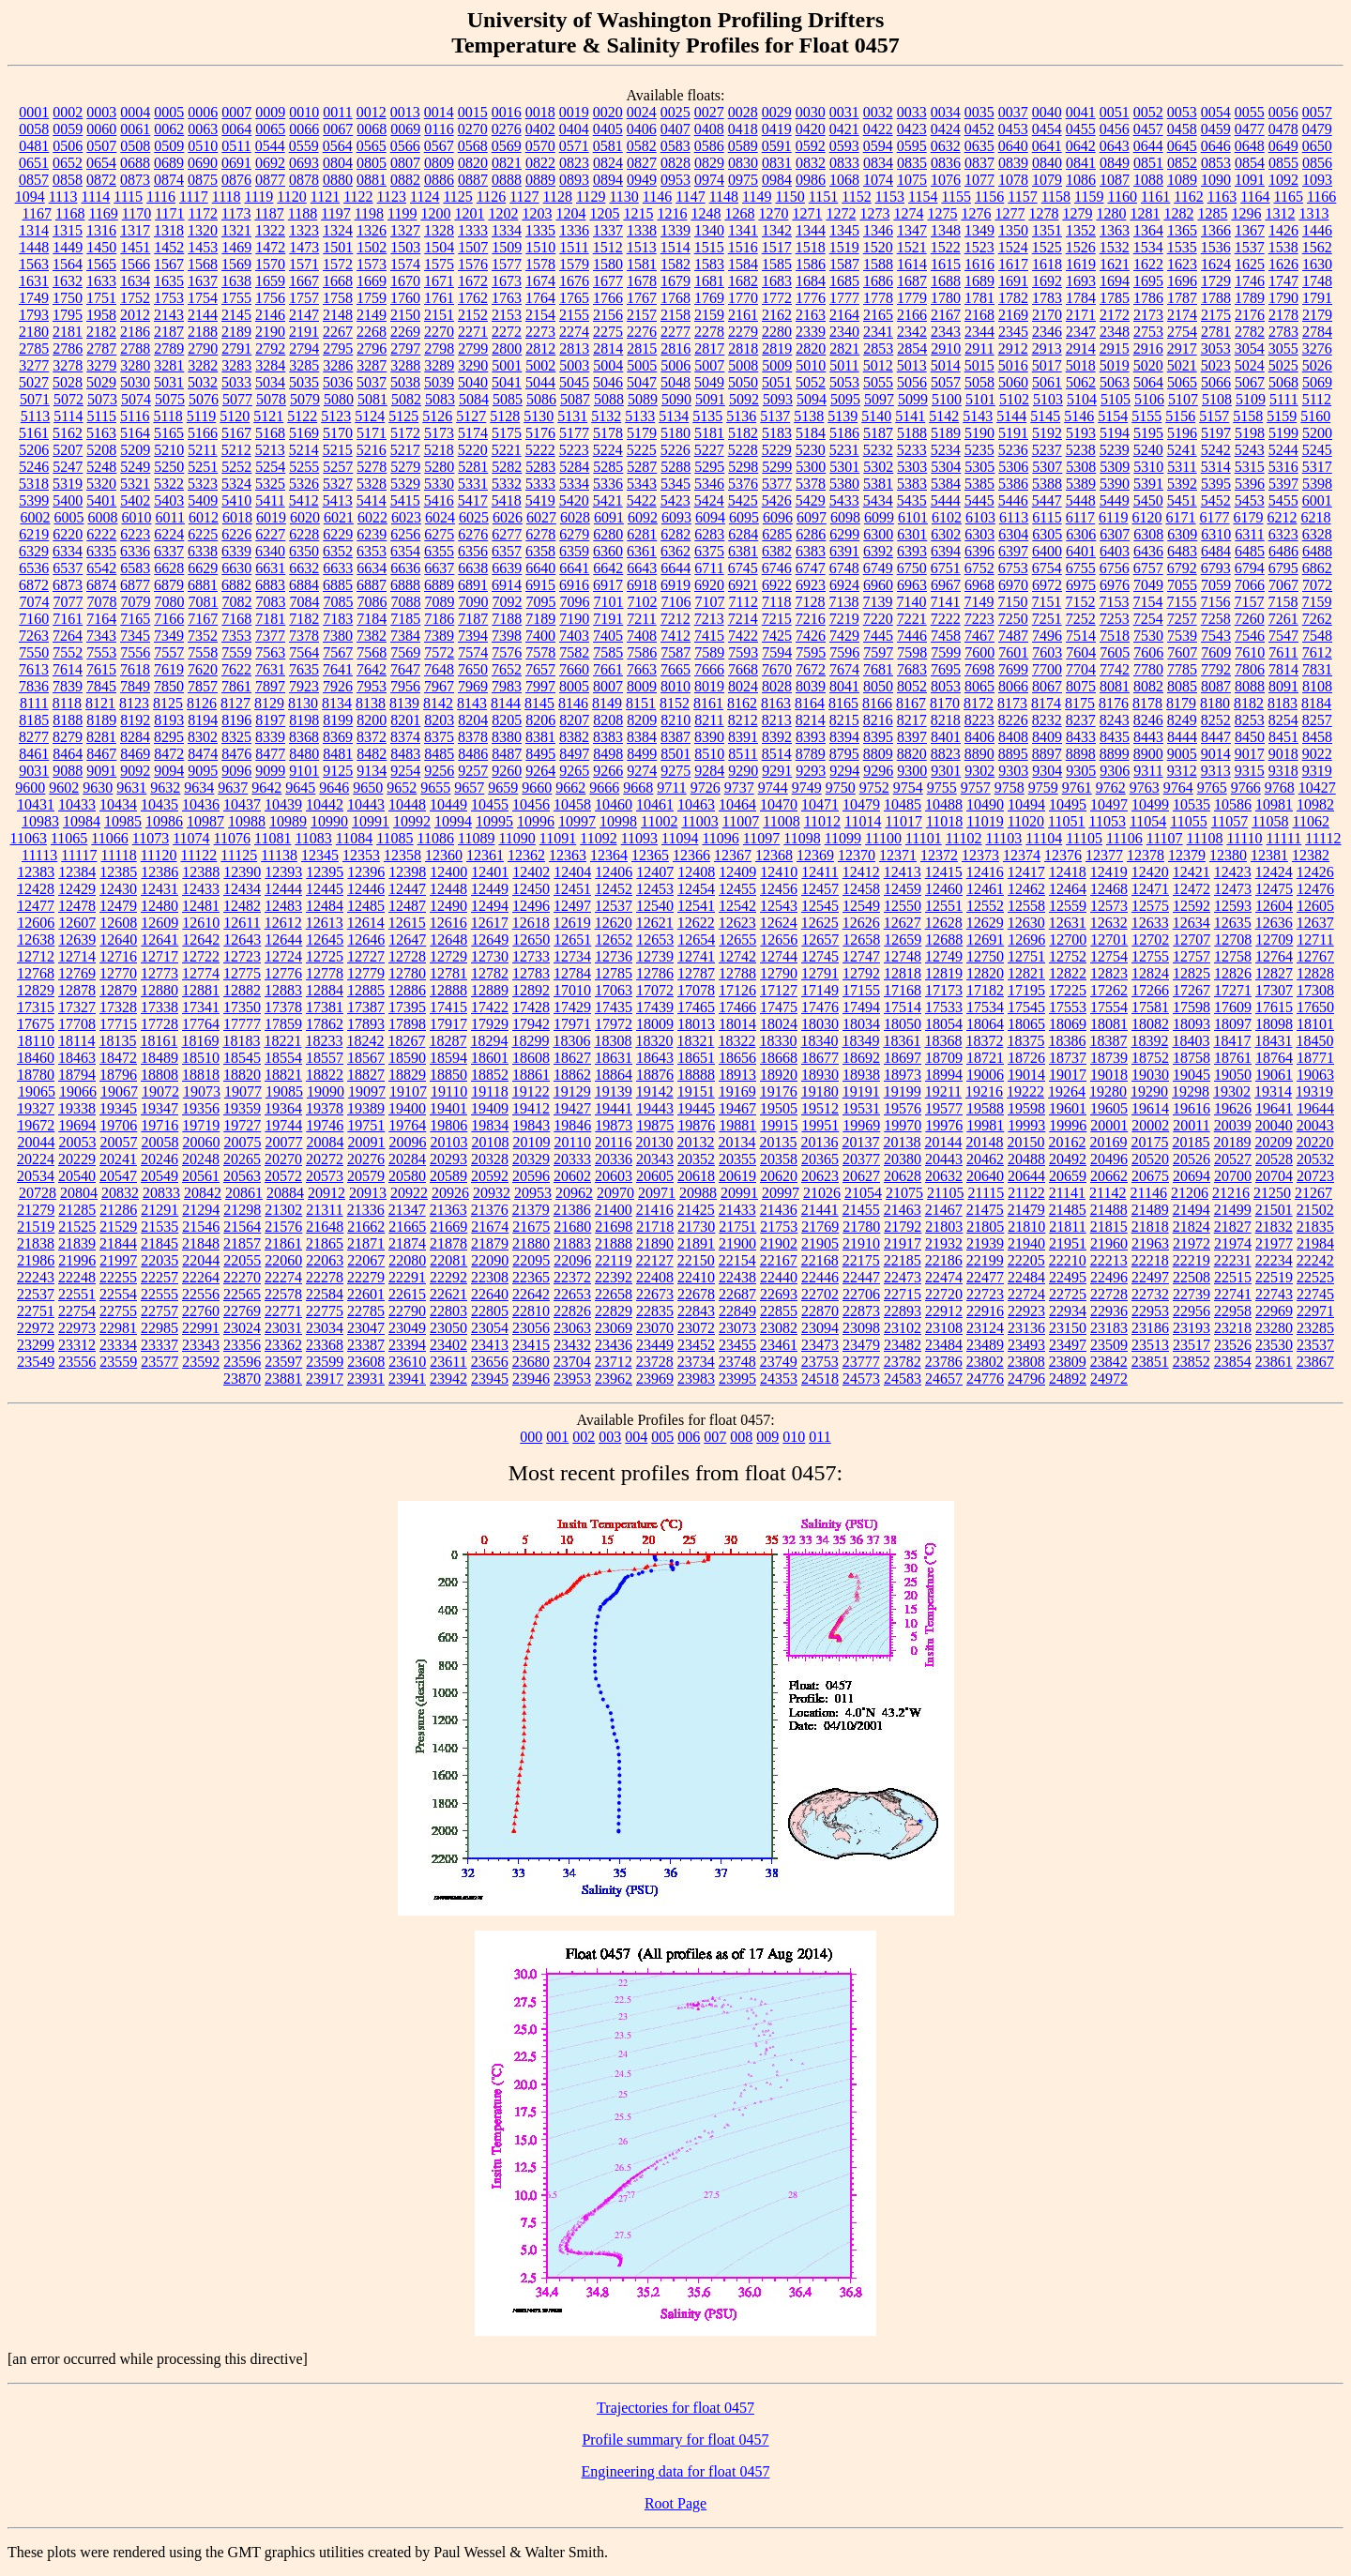 This screenshot has width=1351, height=2576. What do you see at coordinates (815, 855) in the screenshot?
I see `12369` at bounding box center [815, 855].